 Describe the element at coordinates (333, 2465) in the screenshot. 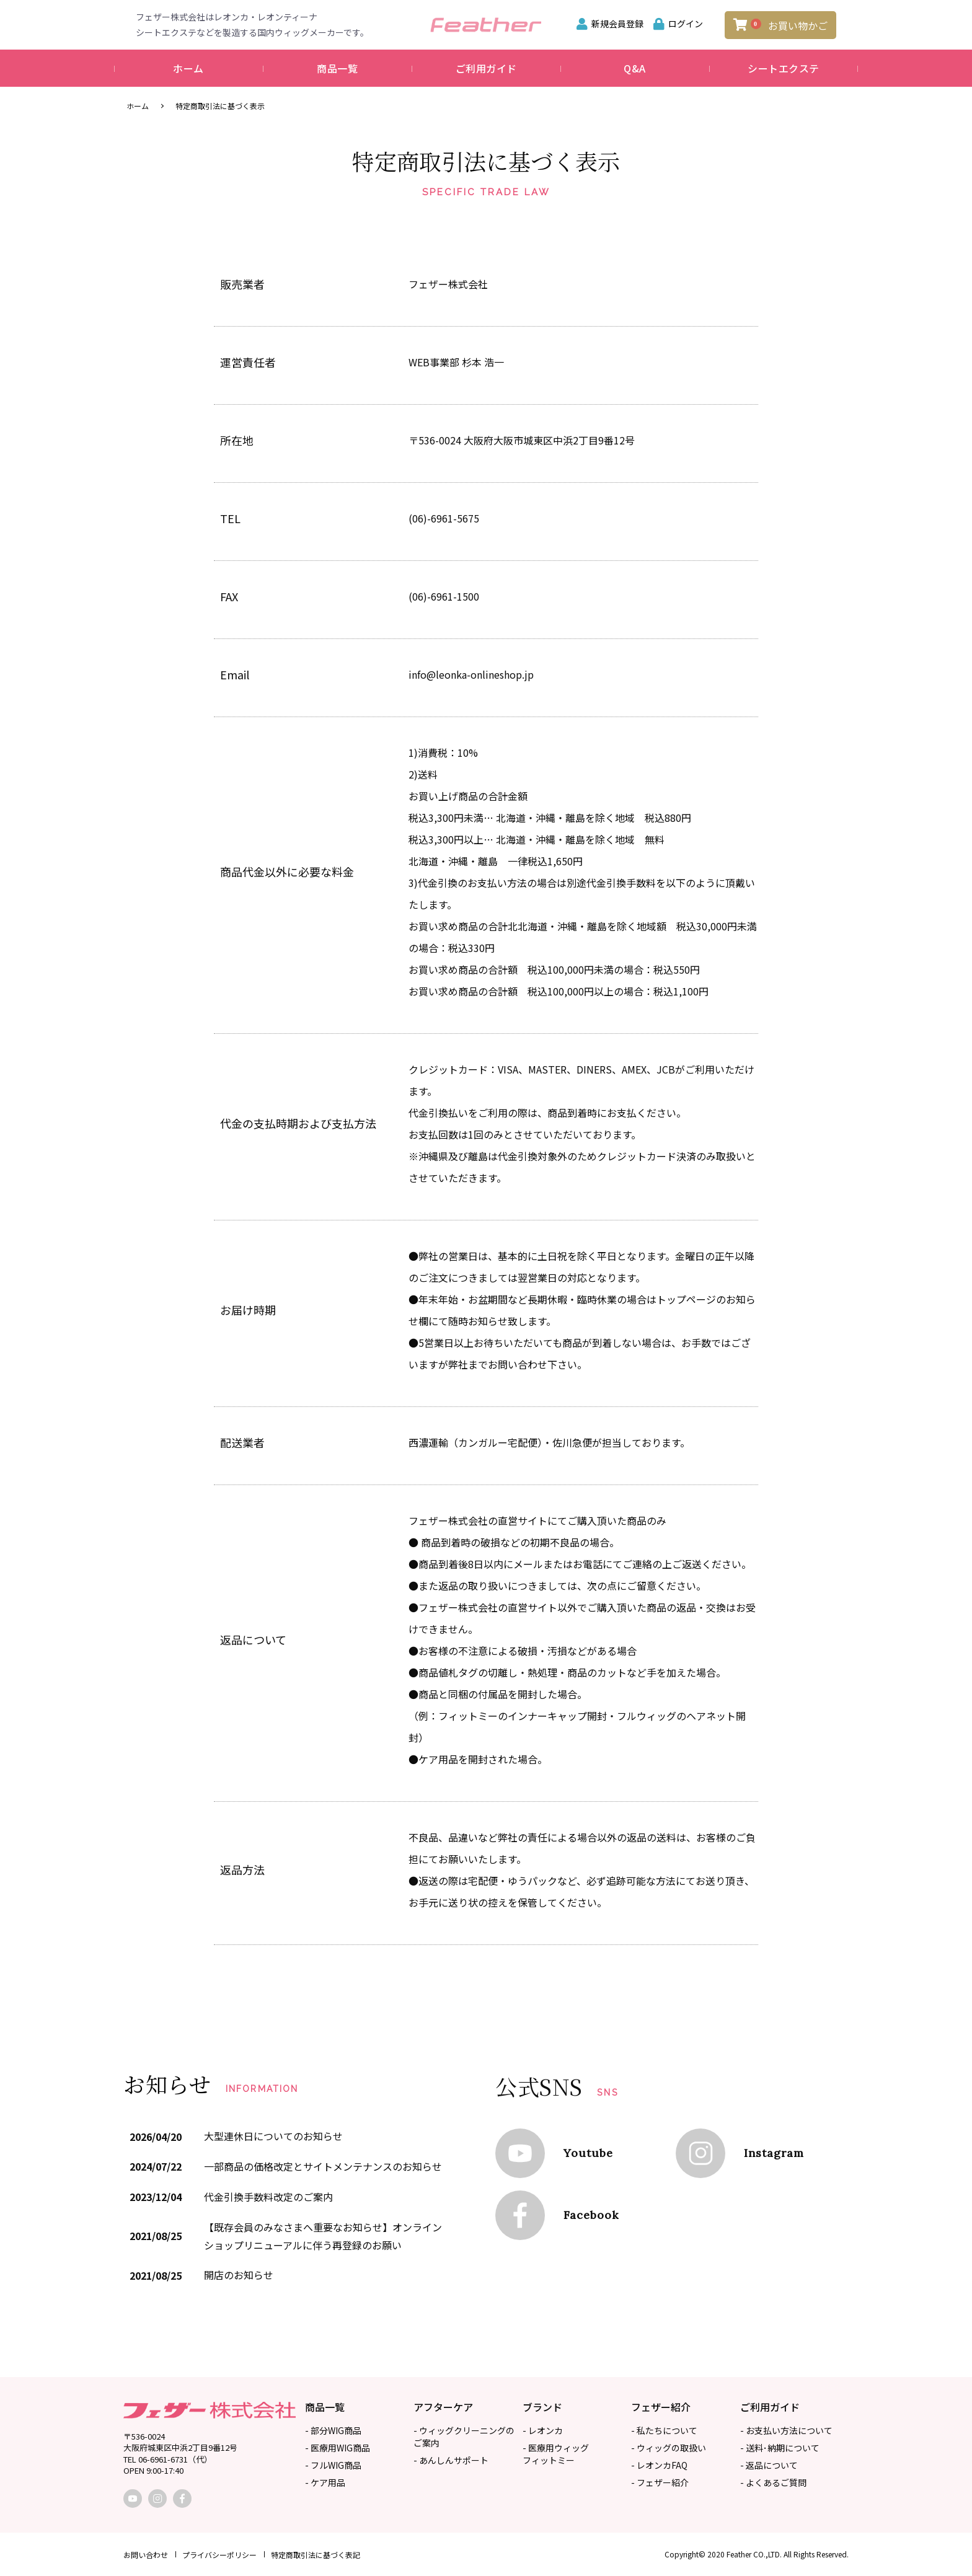

I see `- フルWIG商品` at that location.